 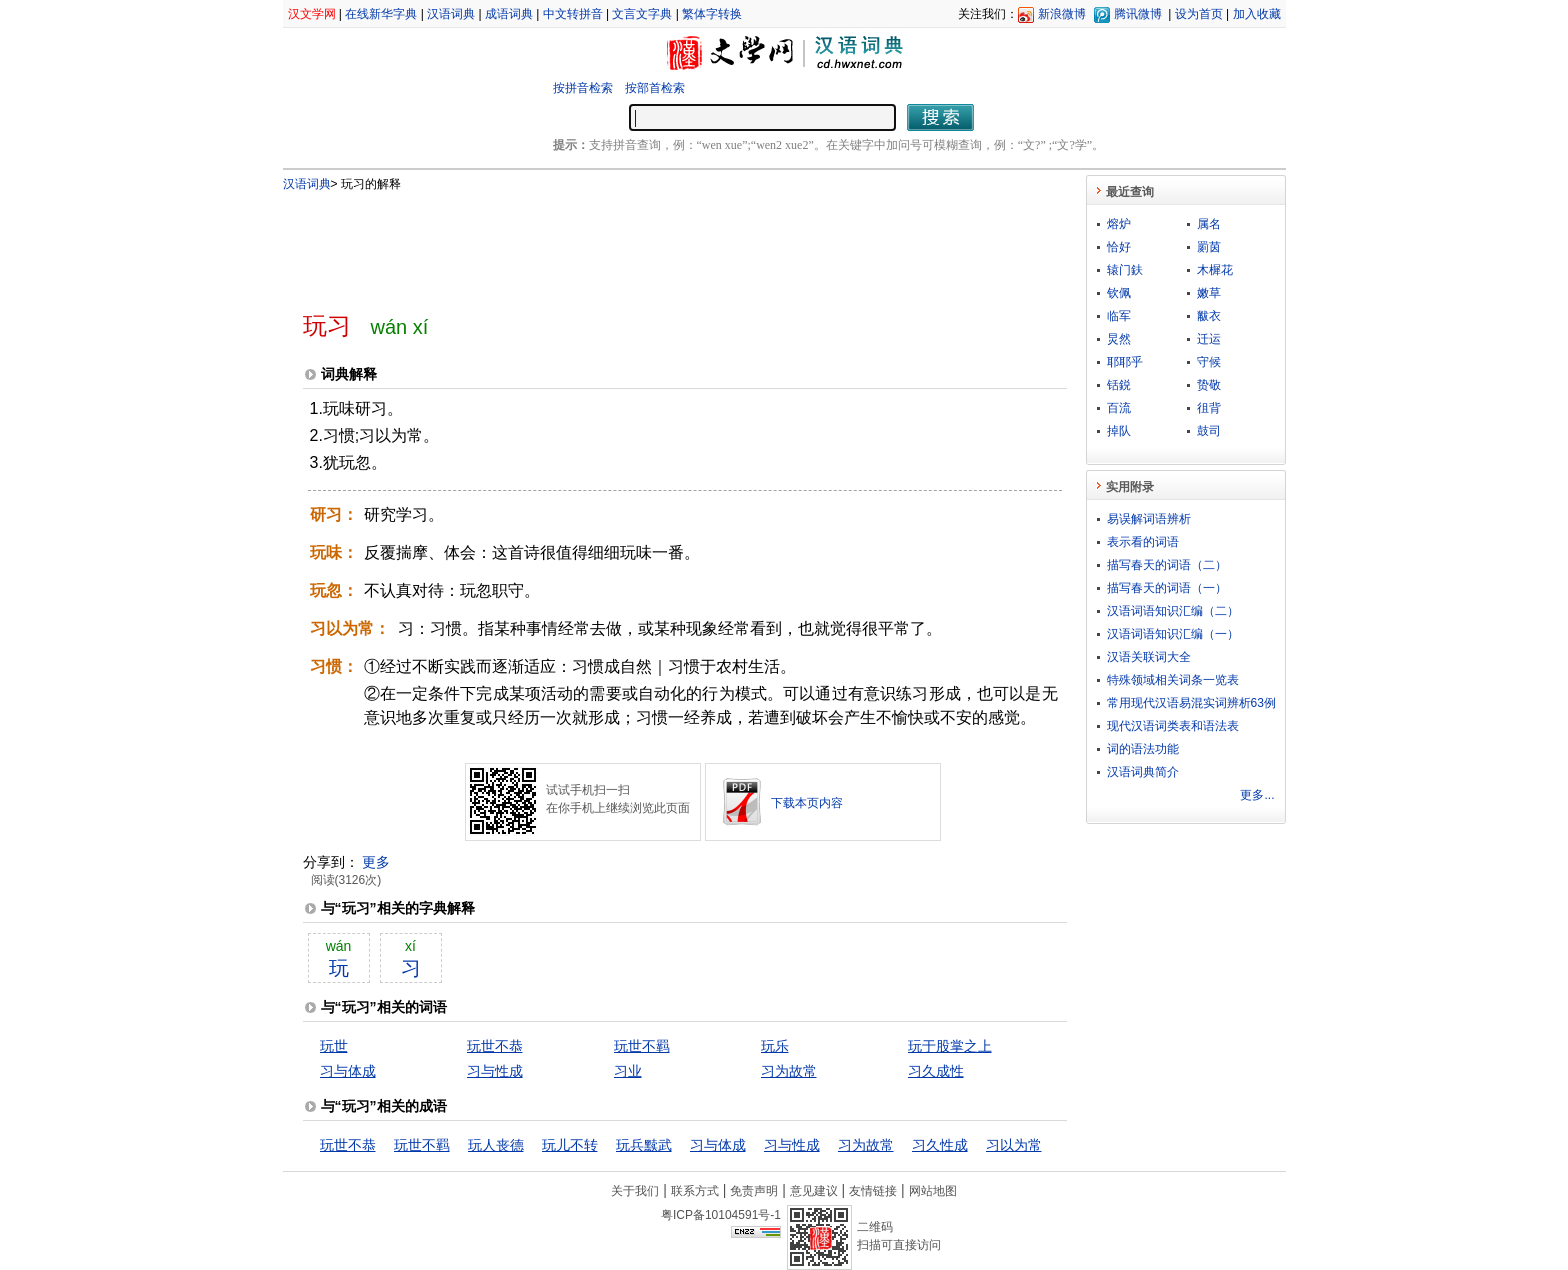 I want to click on 中文转拼音, so click(x=573, y=14).